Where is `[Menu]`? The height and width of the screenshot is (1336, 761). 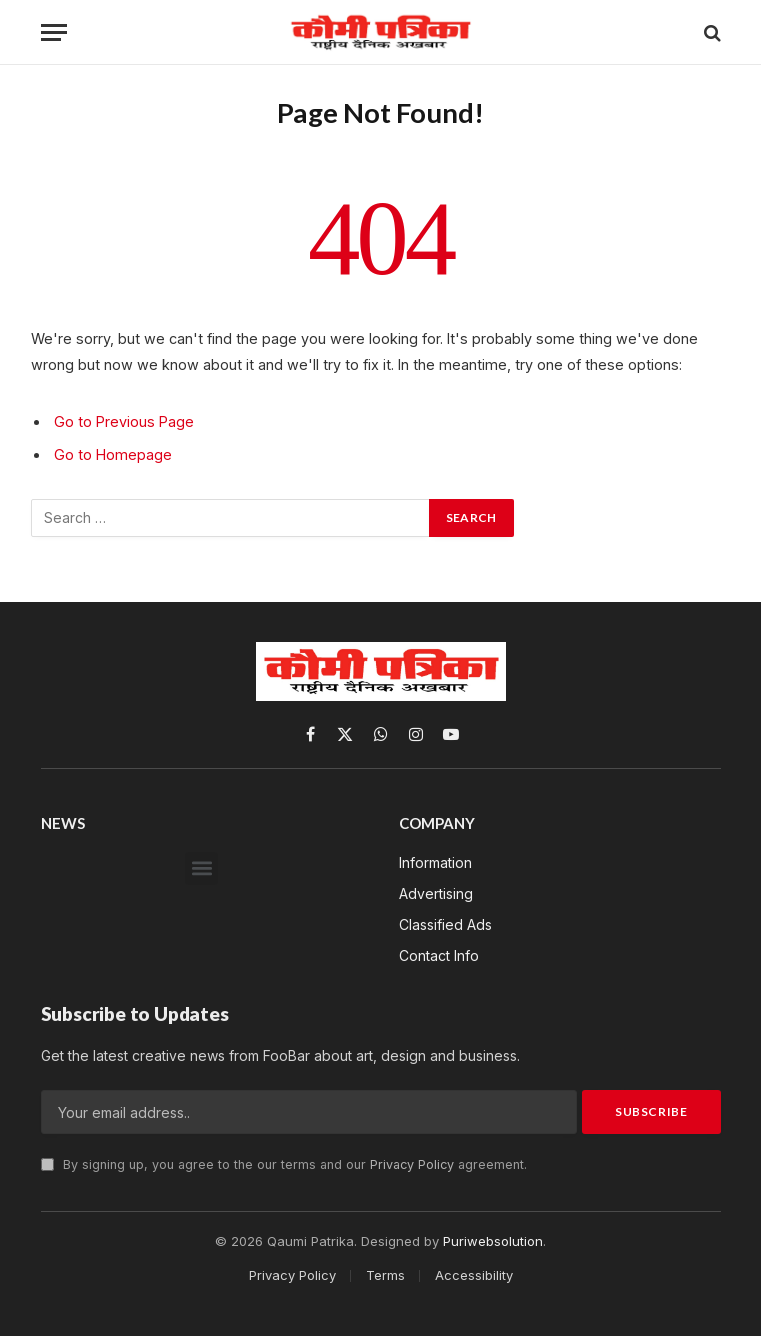 [Menu] is located at coordinates (54, 32).